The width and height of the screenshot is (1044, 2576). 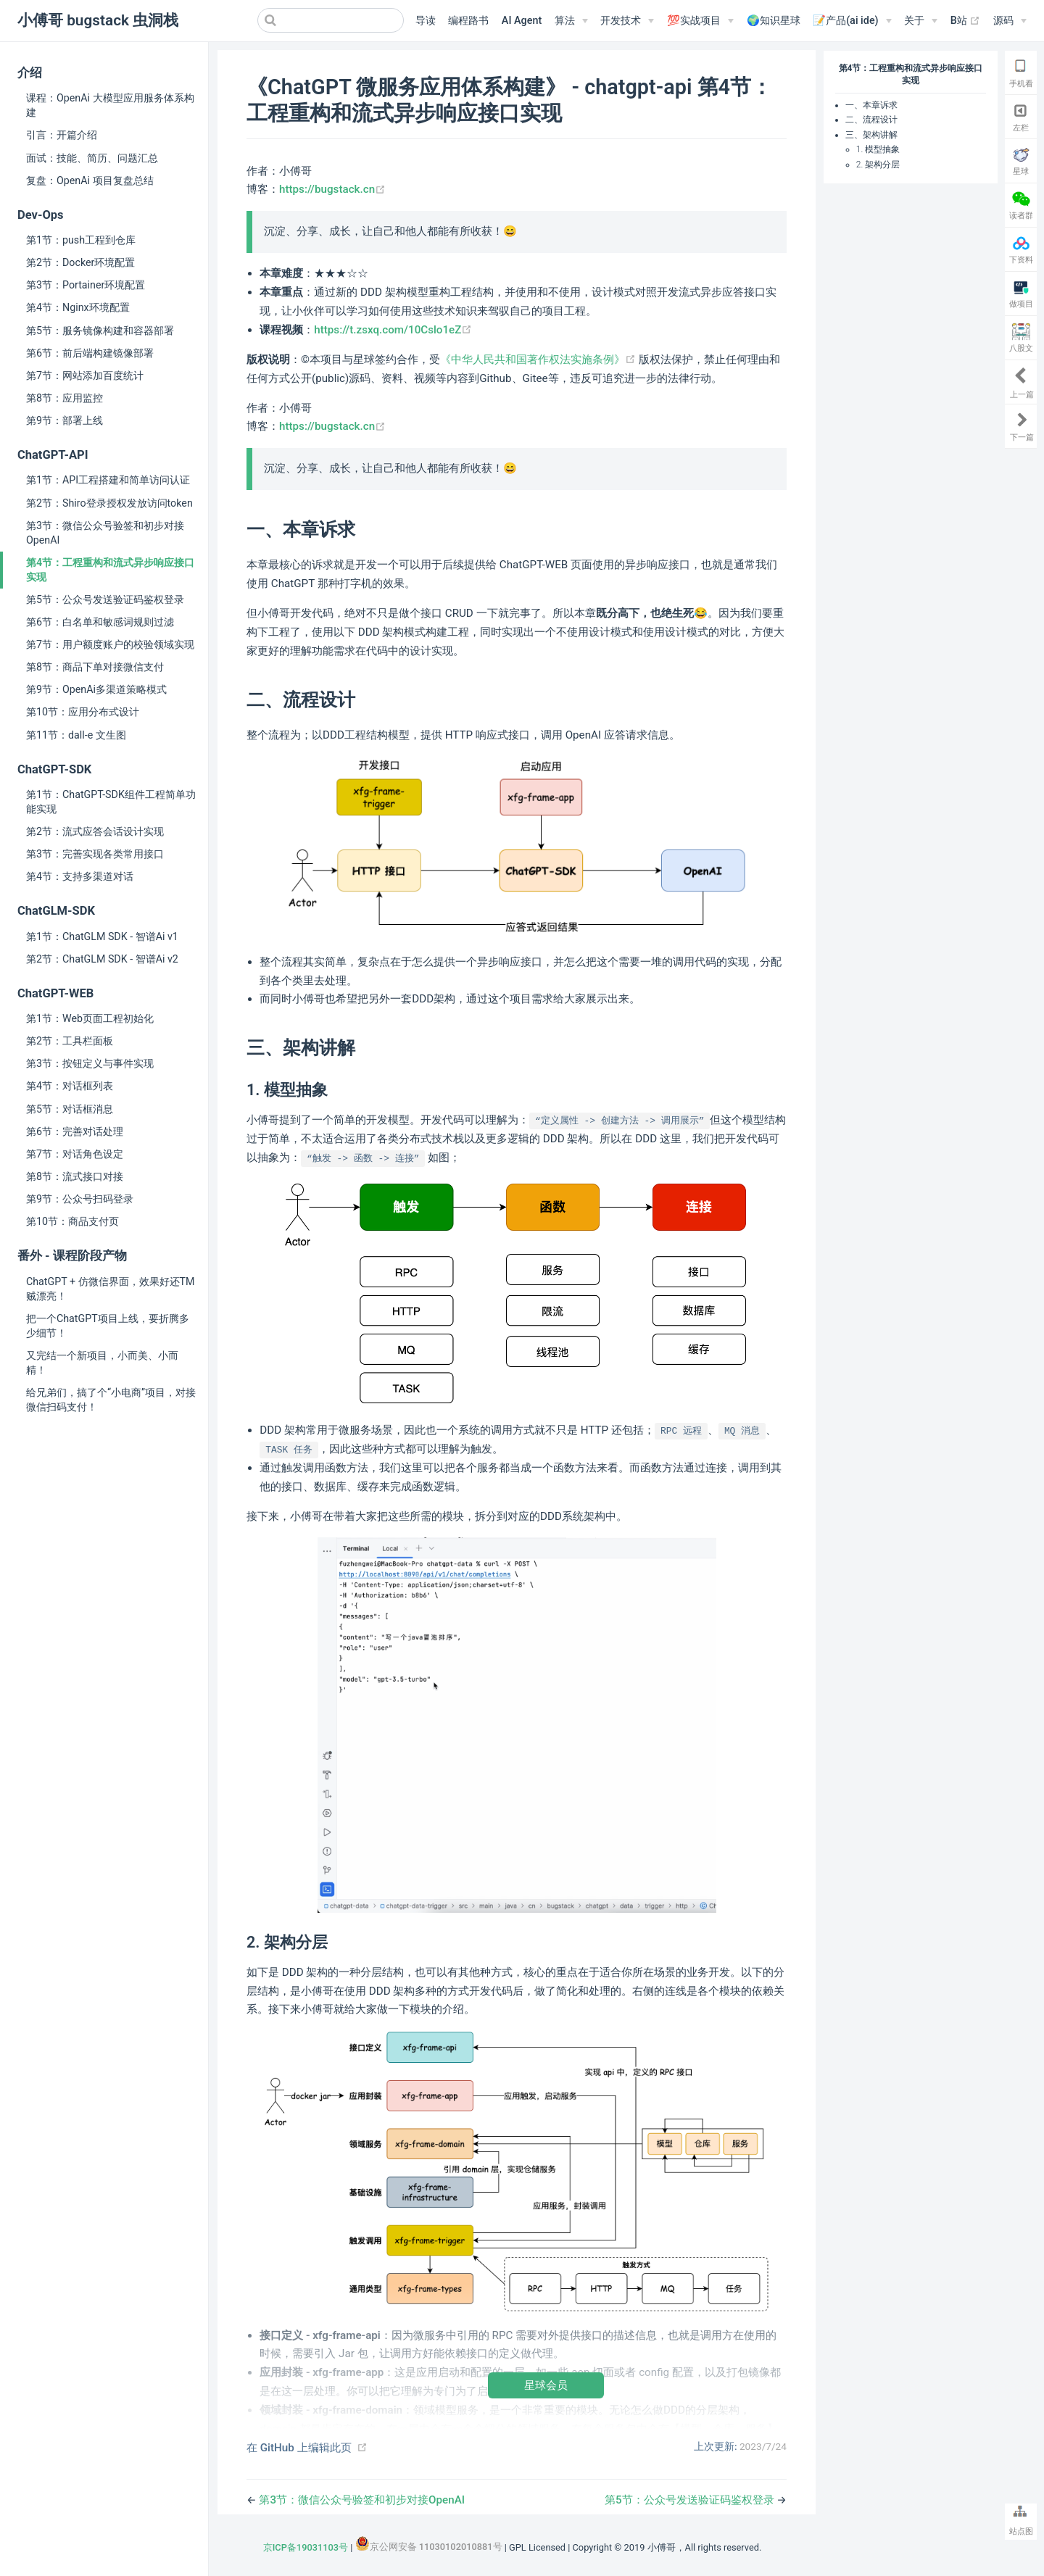 I want to click on 第5节：公众号发送验证码鉴权登录, so click(x=105, y=599).